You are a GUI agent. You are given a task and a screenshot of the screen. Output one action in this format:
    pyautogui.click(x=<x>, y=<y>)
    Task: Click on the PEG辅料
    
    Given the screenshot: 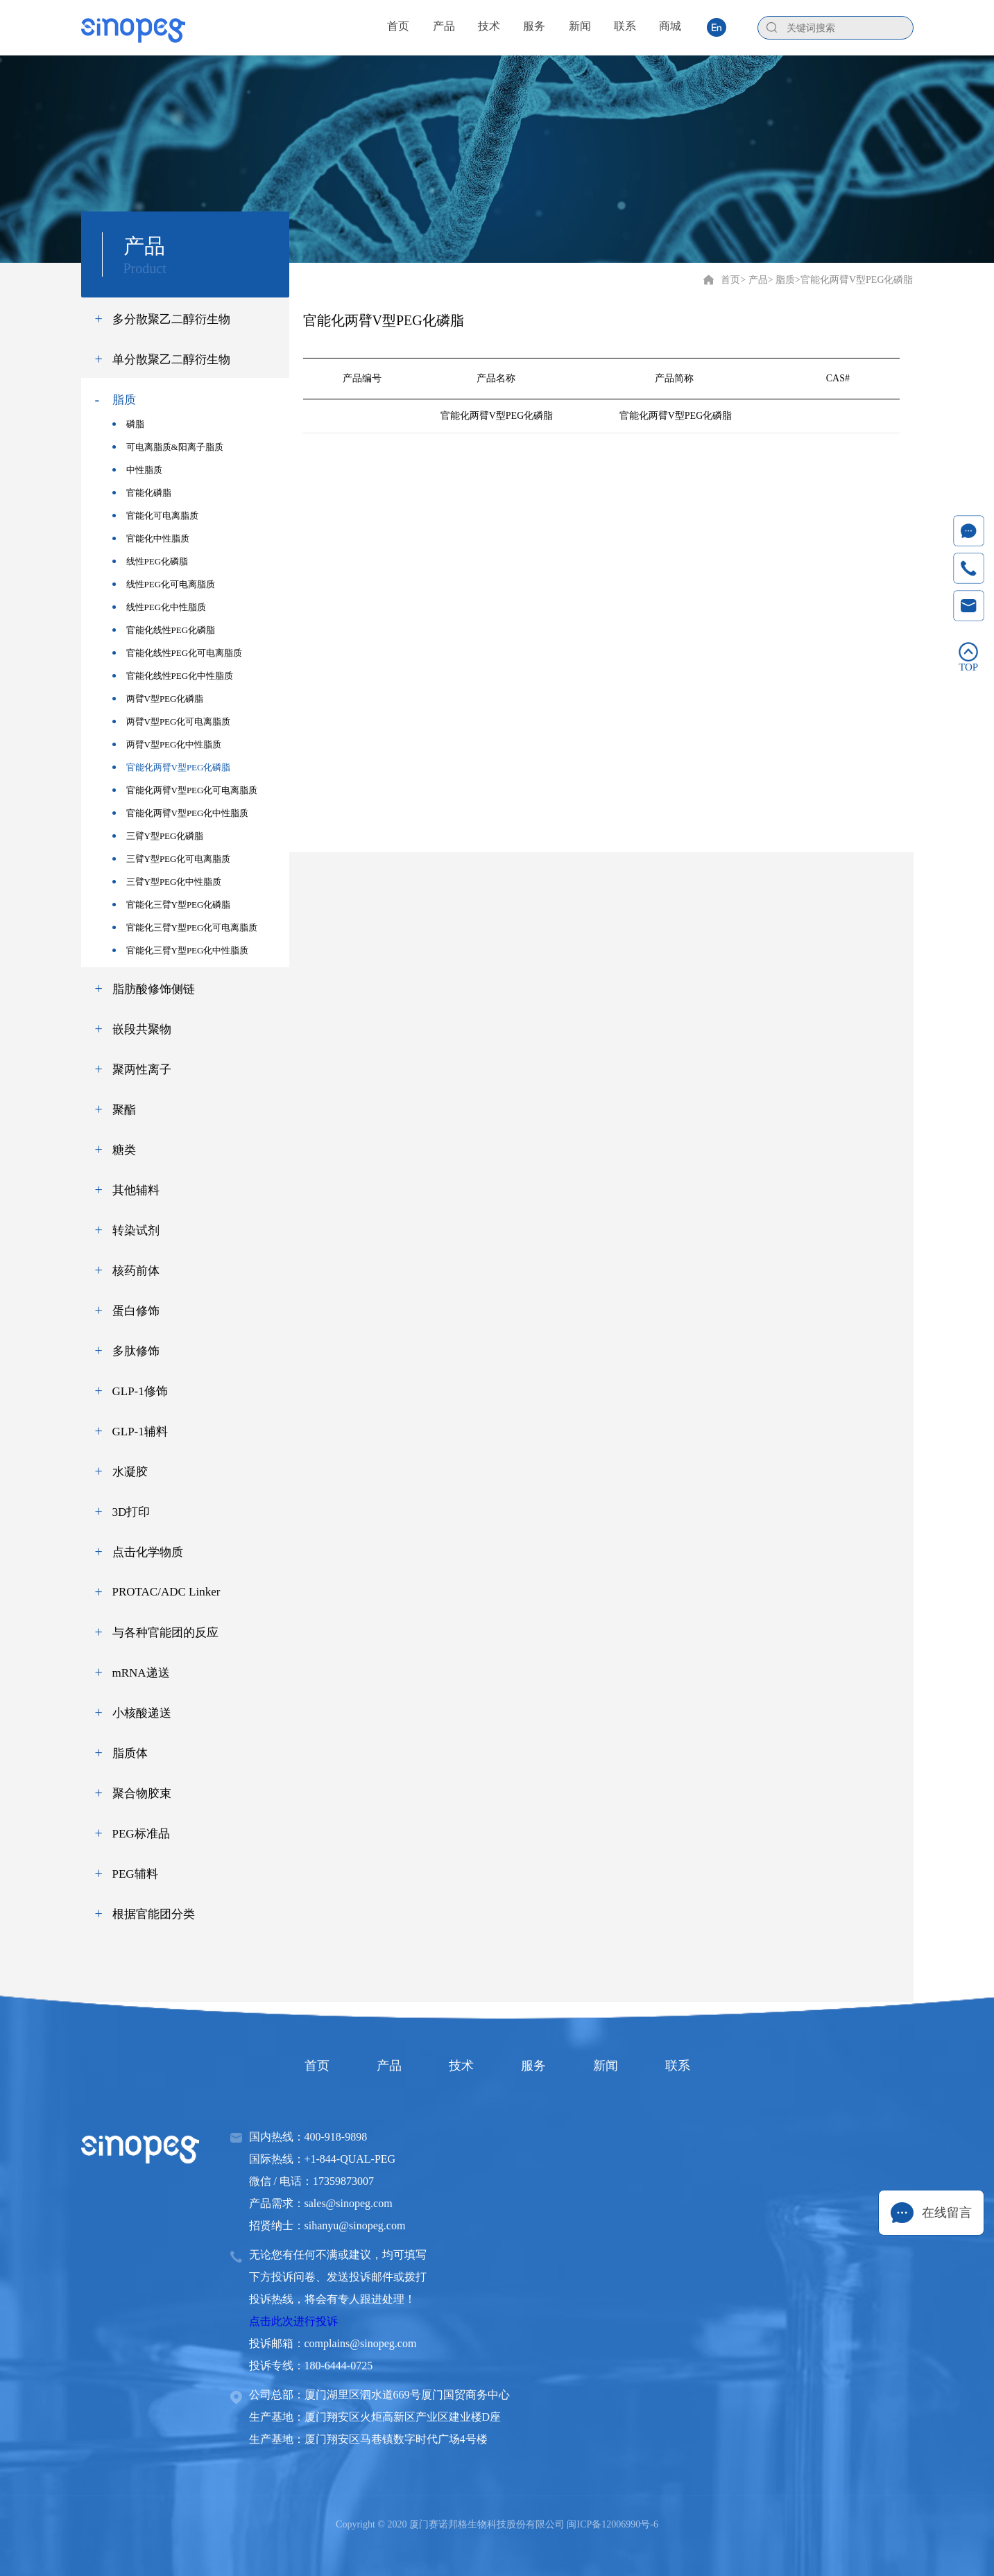 What is the action you would take?
    pyautogui.click(x=135, y=1874)
    